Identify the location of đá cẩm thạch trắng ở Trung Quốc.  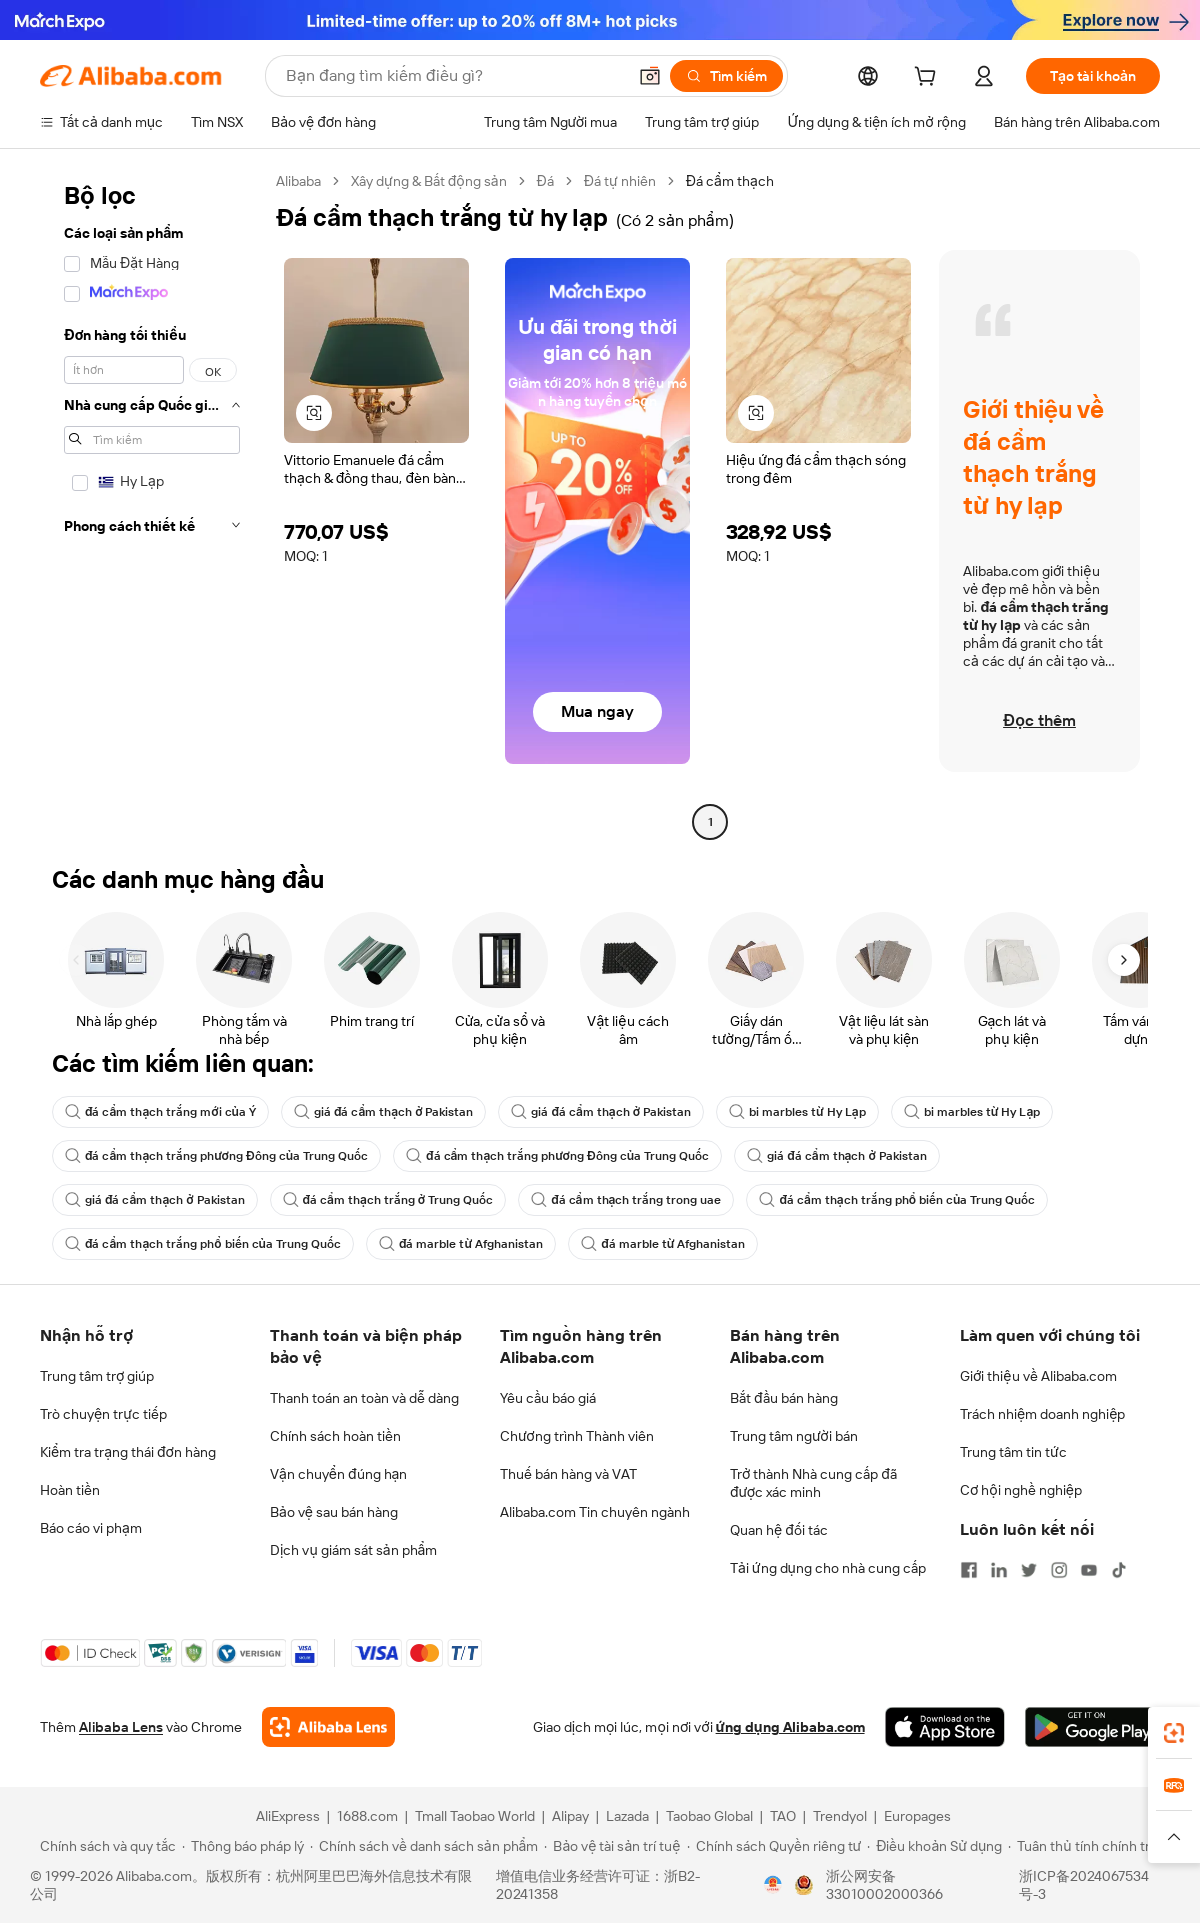
(388, 1200).